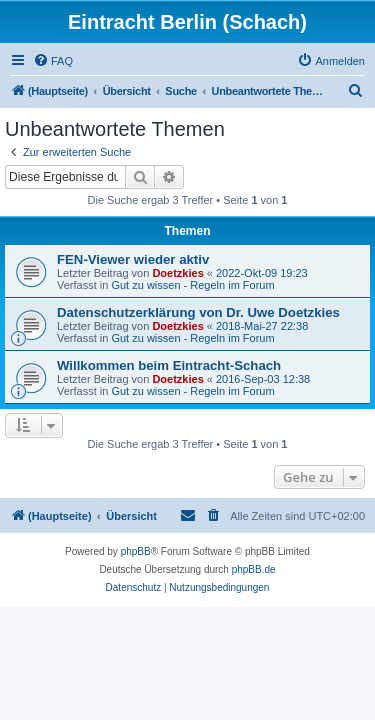 The image size is (375, 720). Describe the element at coordinates (169, 365) in the screenshot. I see `Willkommen beim Eintracht-Schach` at that location.